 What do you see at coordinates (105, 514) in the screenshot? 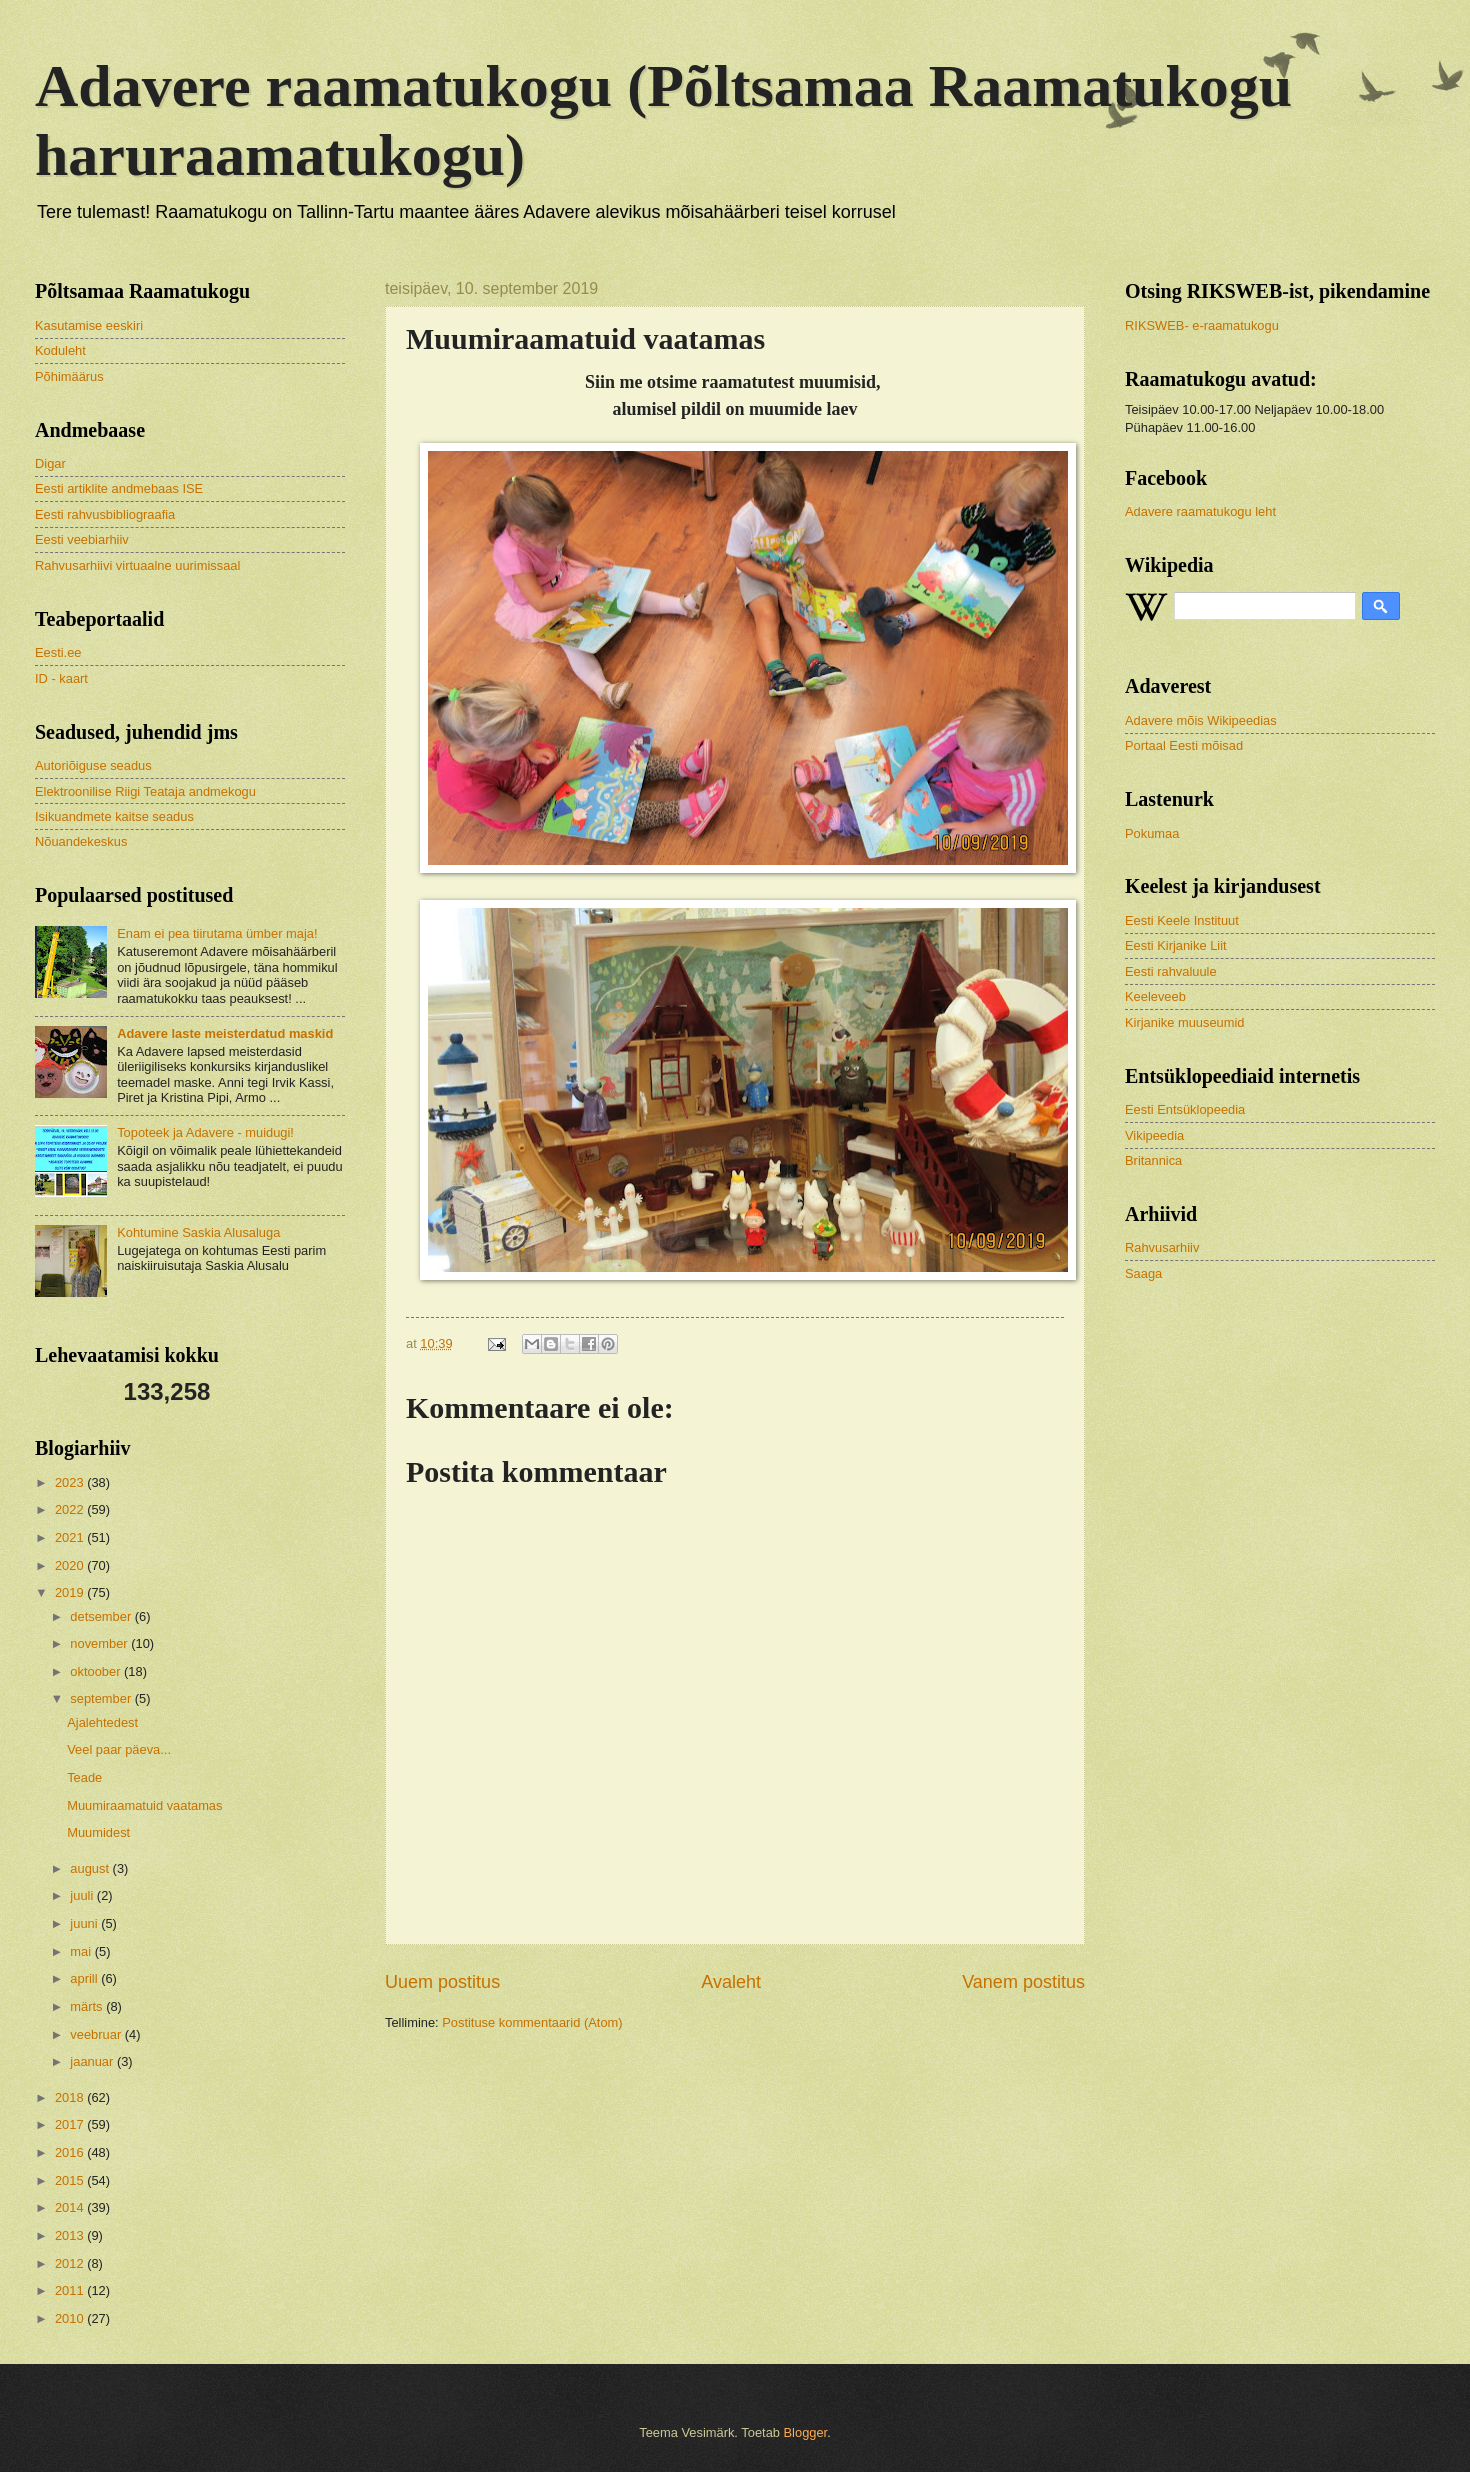
I see `Eesti rahvusbibliograafia` at bounding box center [105, 514].